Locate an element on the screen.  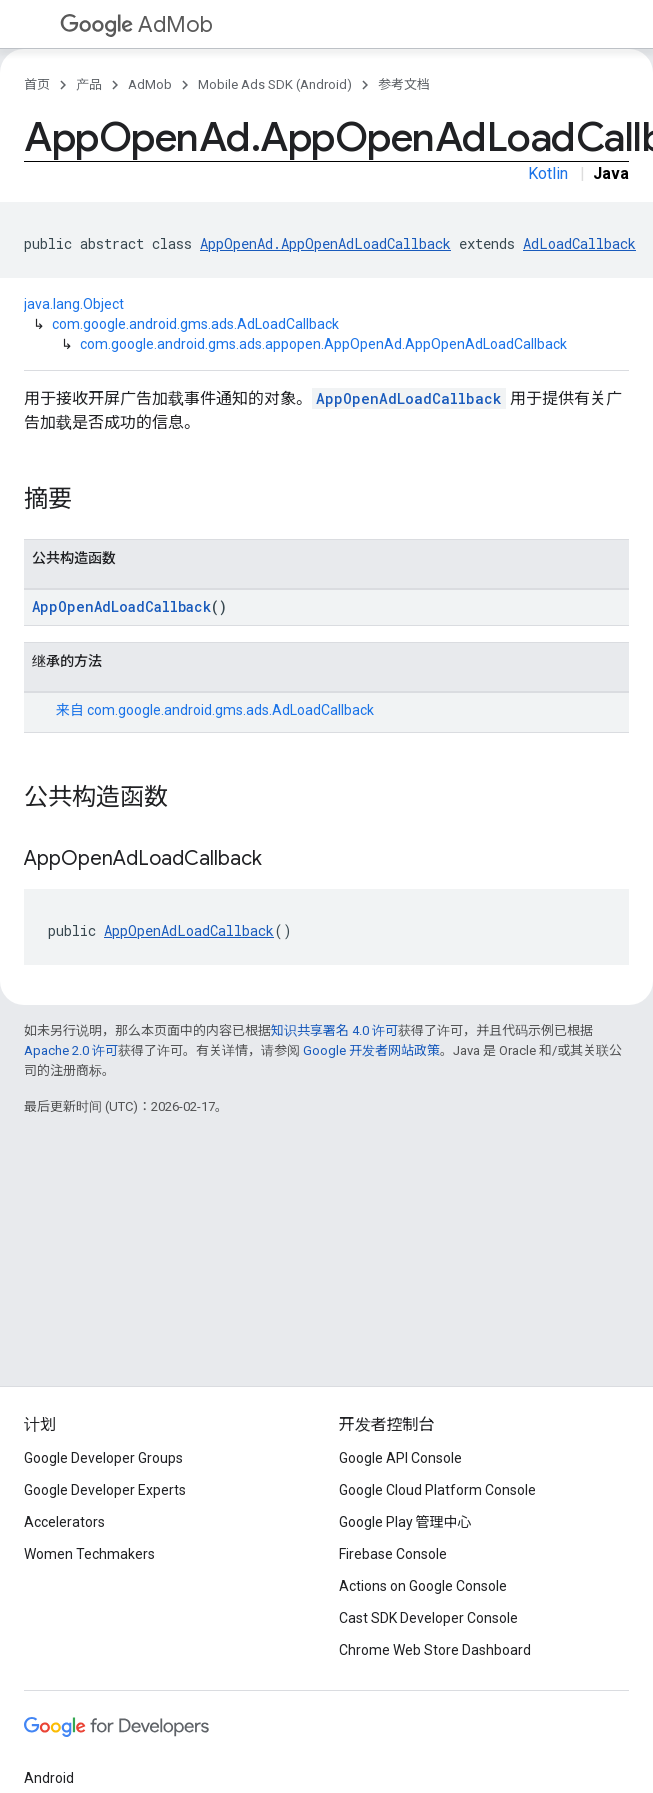
AppOpenAd.AppOpenAdLoadCallback is located at coordinates (325, 243).